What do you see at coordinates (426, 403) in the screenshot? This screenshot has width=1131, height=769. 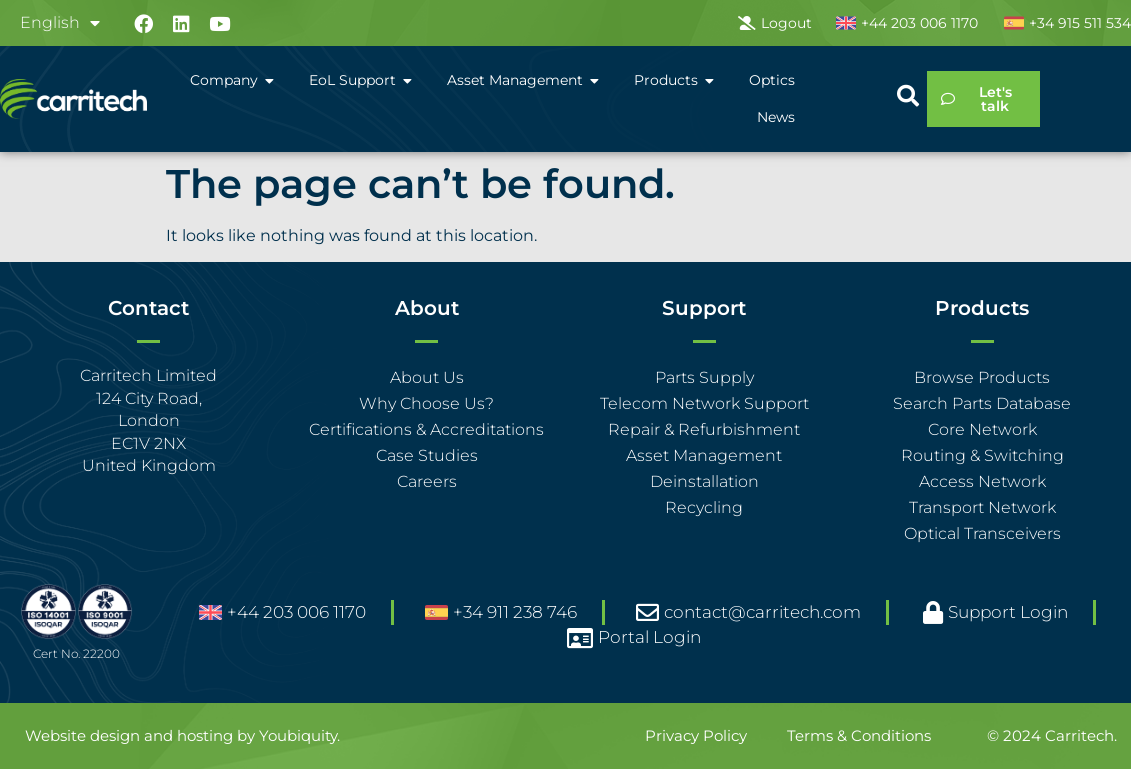 I see `Why Choose Us?` at bounding box center [426, 403].